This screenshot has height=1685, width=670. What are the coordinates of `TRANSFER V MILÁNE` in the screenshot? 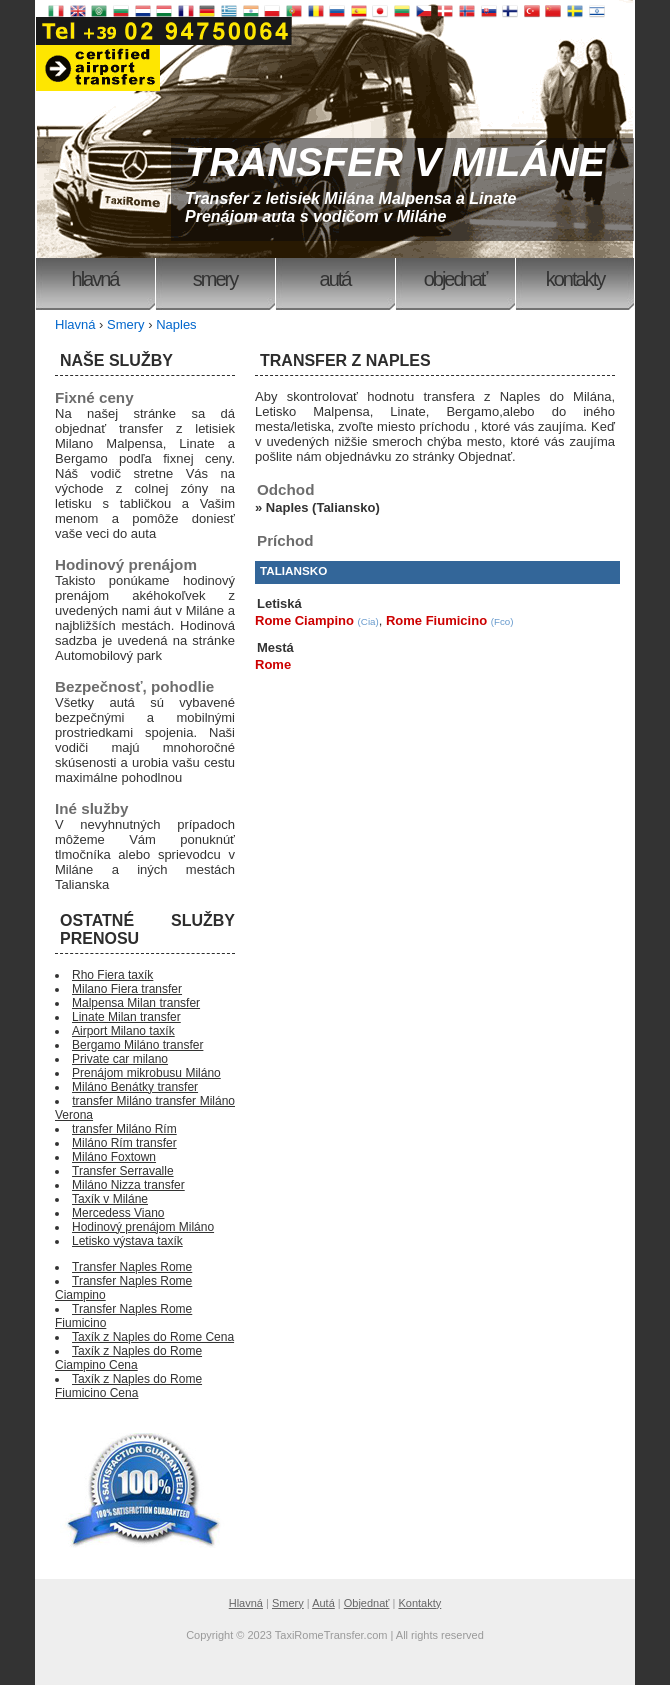 It's located at (395, 162).